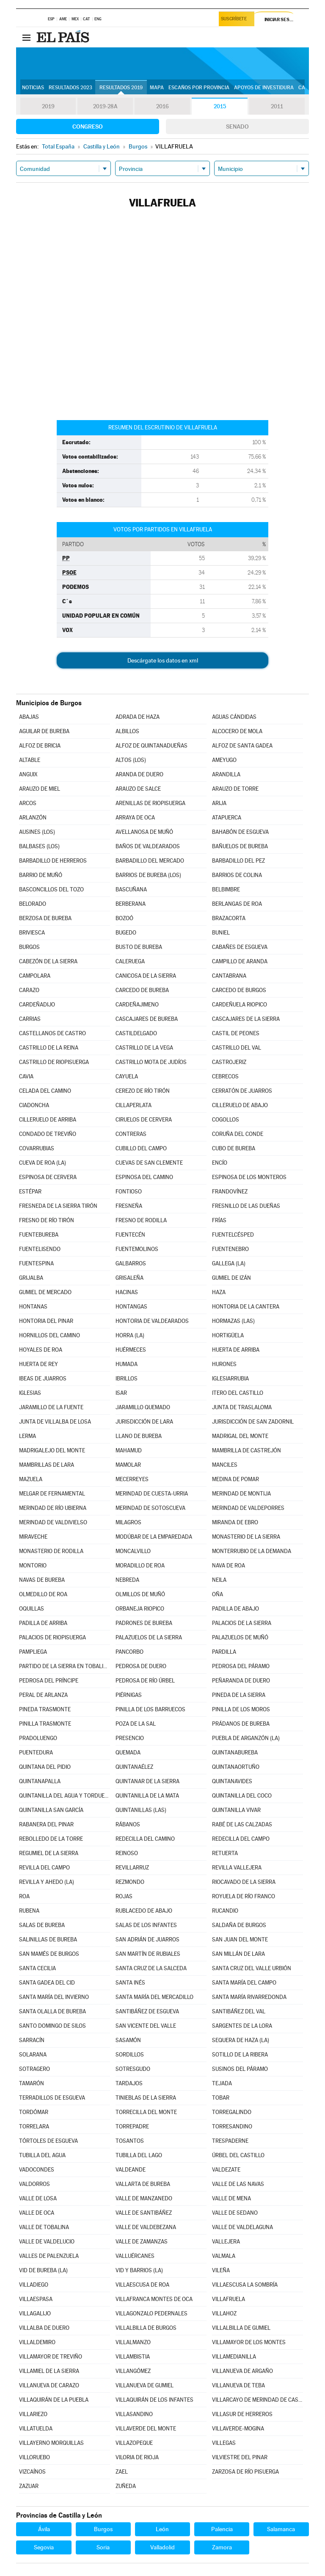 The image size is (325, 2576). What do you see at coordinates (241, 1666) in the screenshot?
I see `PEDROSA DEL PÁRAMO` at bounding box center [241, 1666].